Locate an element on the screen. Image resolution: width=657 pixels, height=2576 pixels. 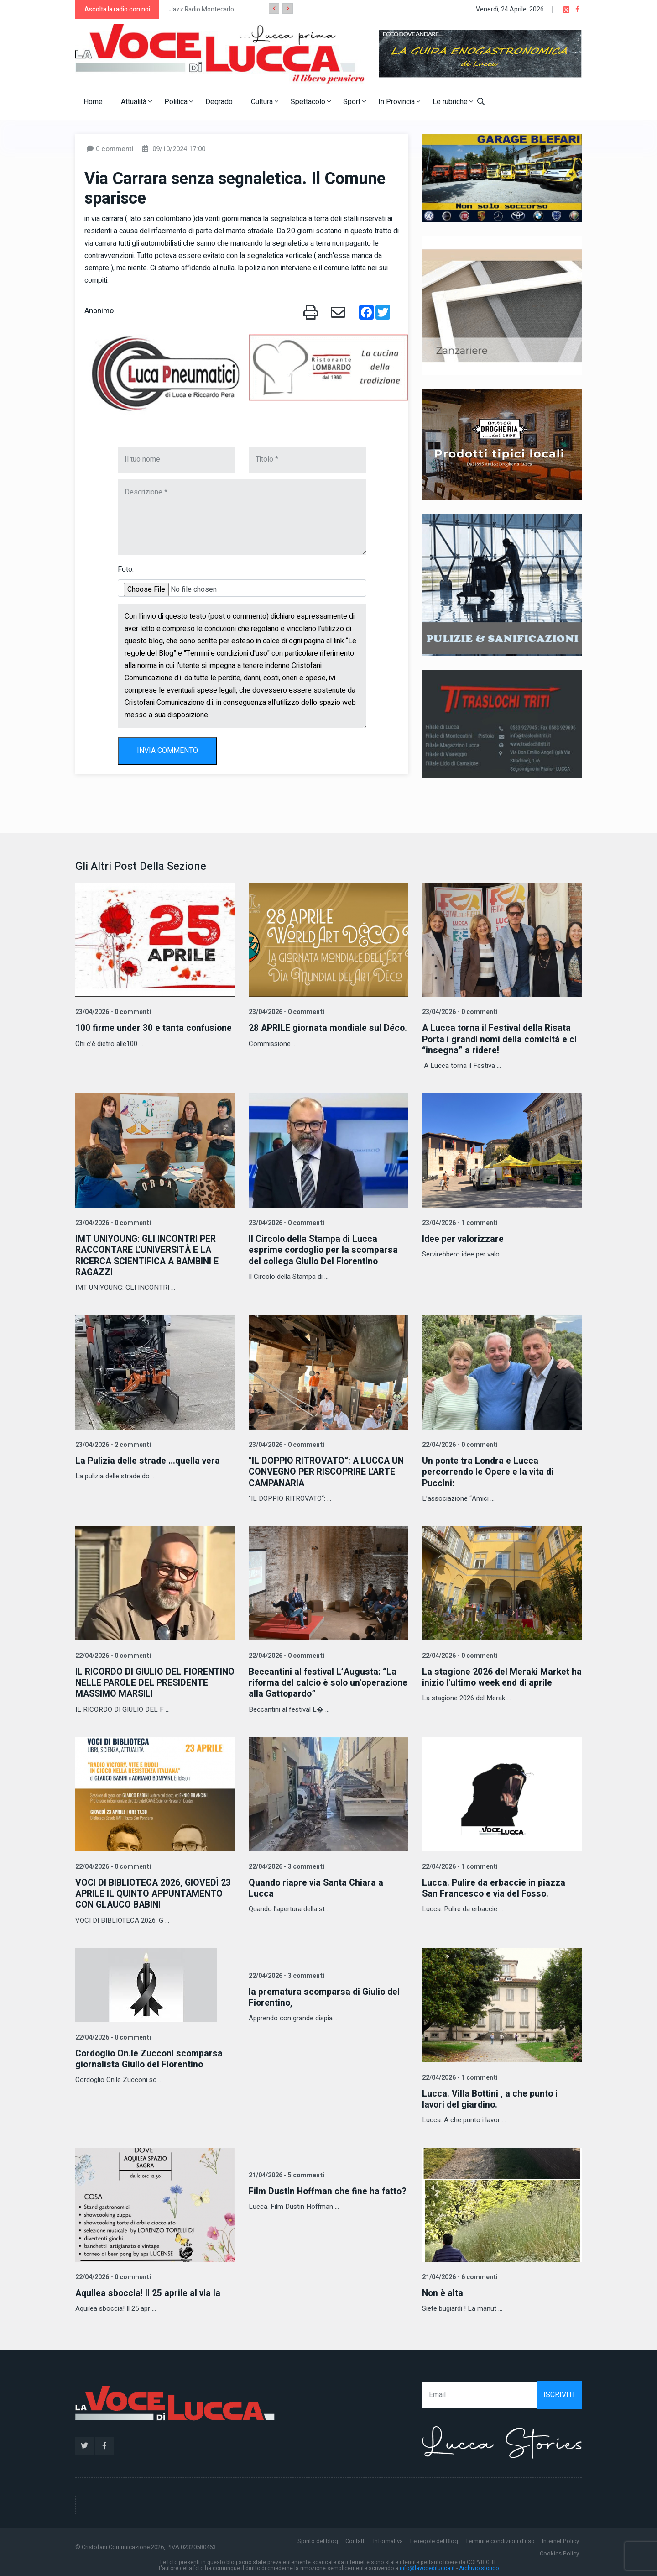
22/04/2026 - 1 commenti is located at coordinates (459, 1865).